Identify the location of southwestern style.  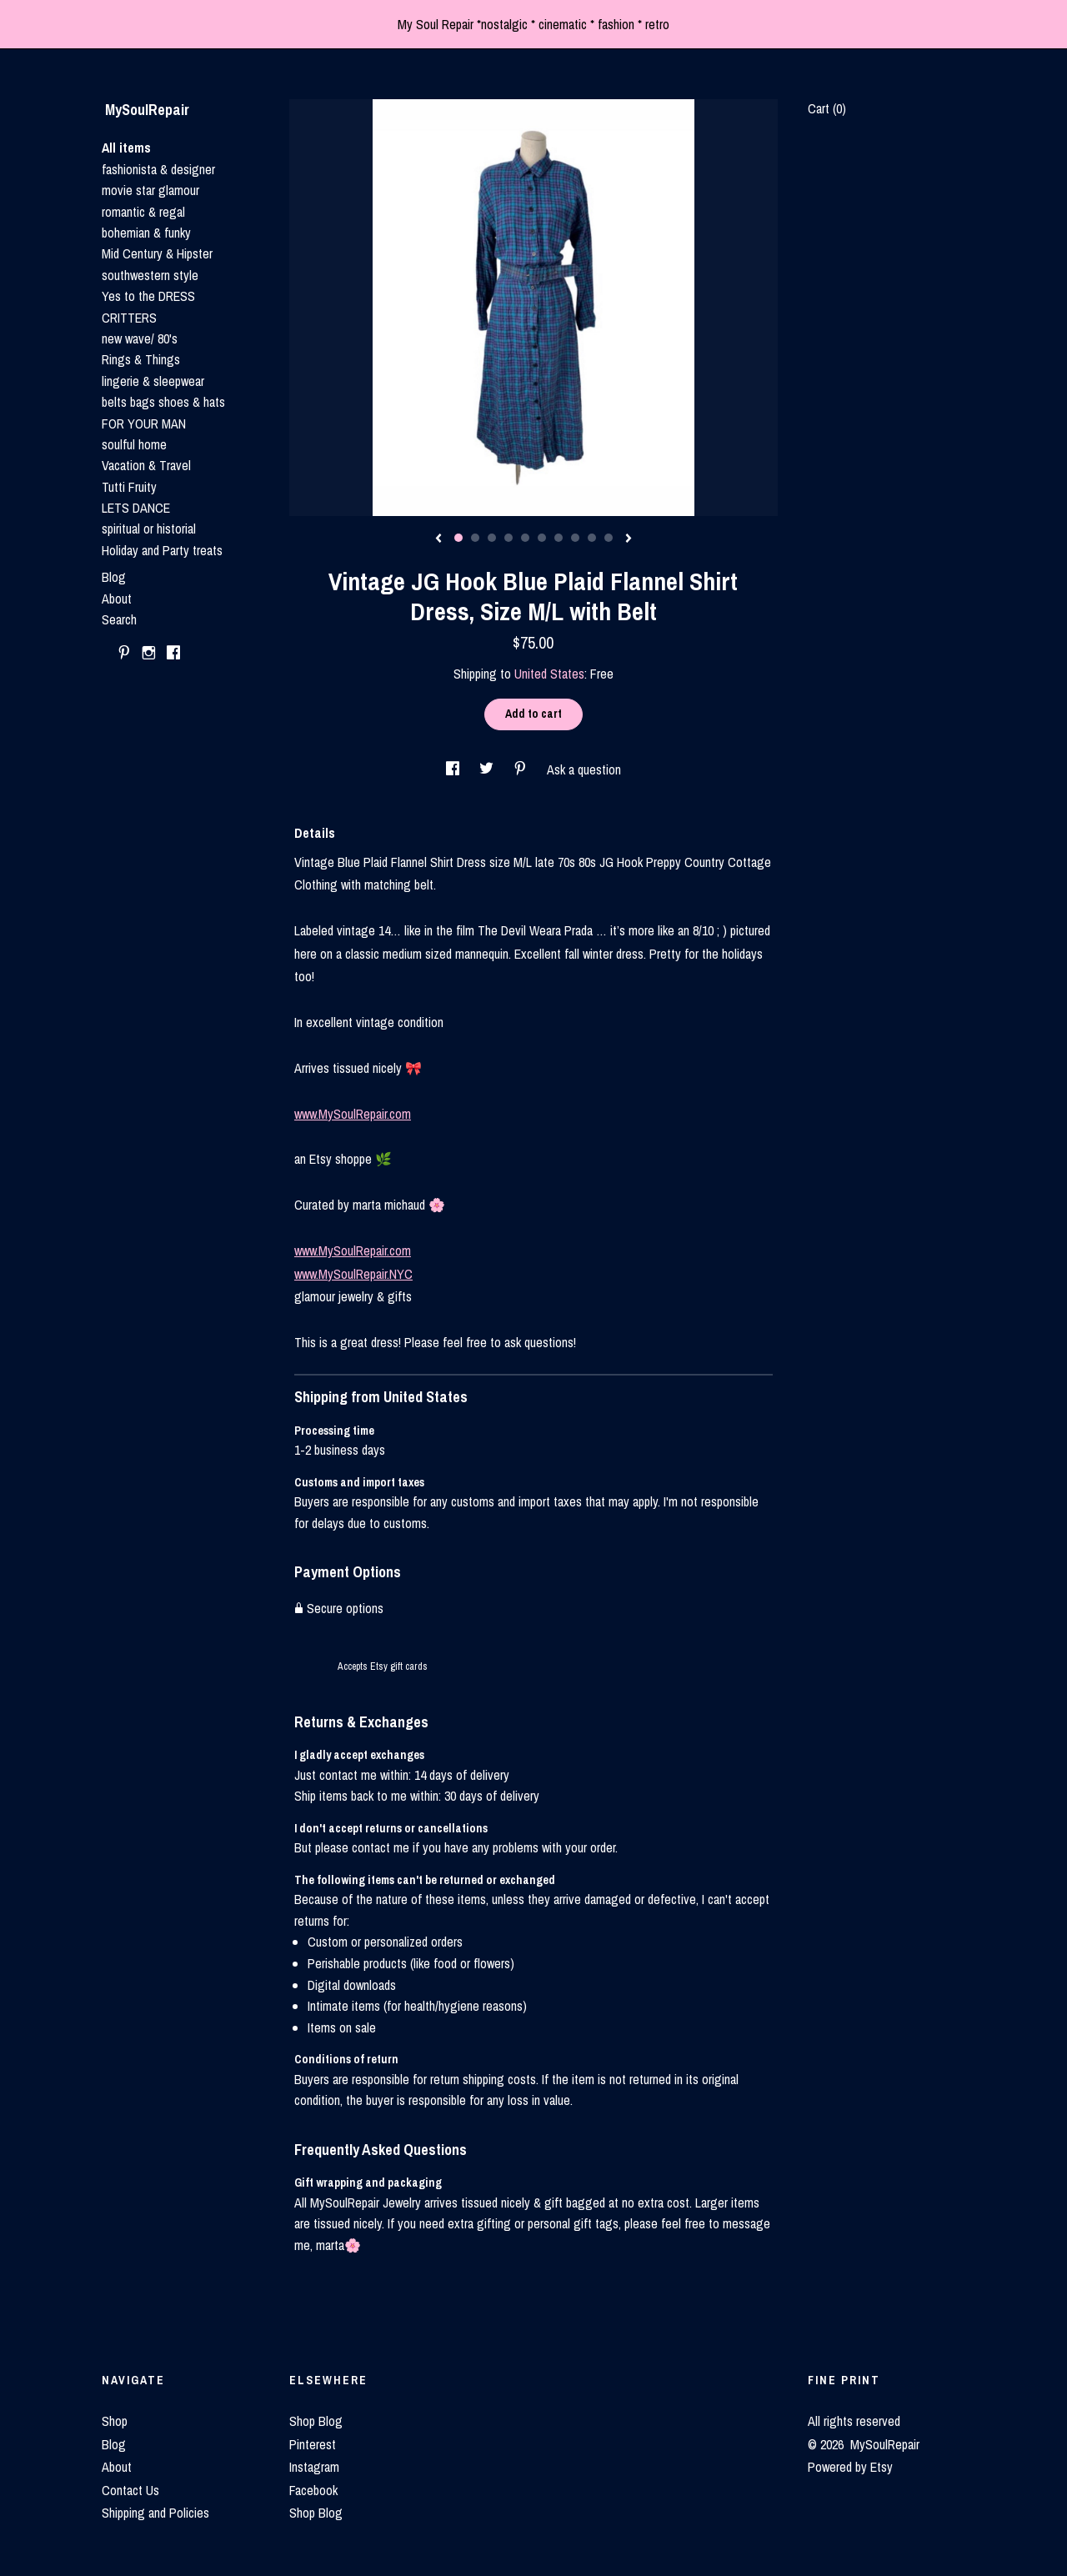
(150, 275).